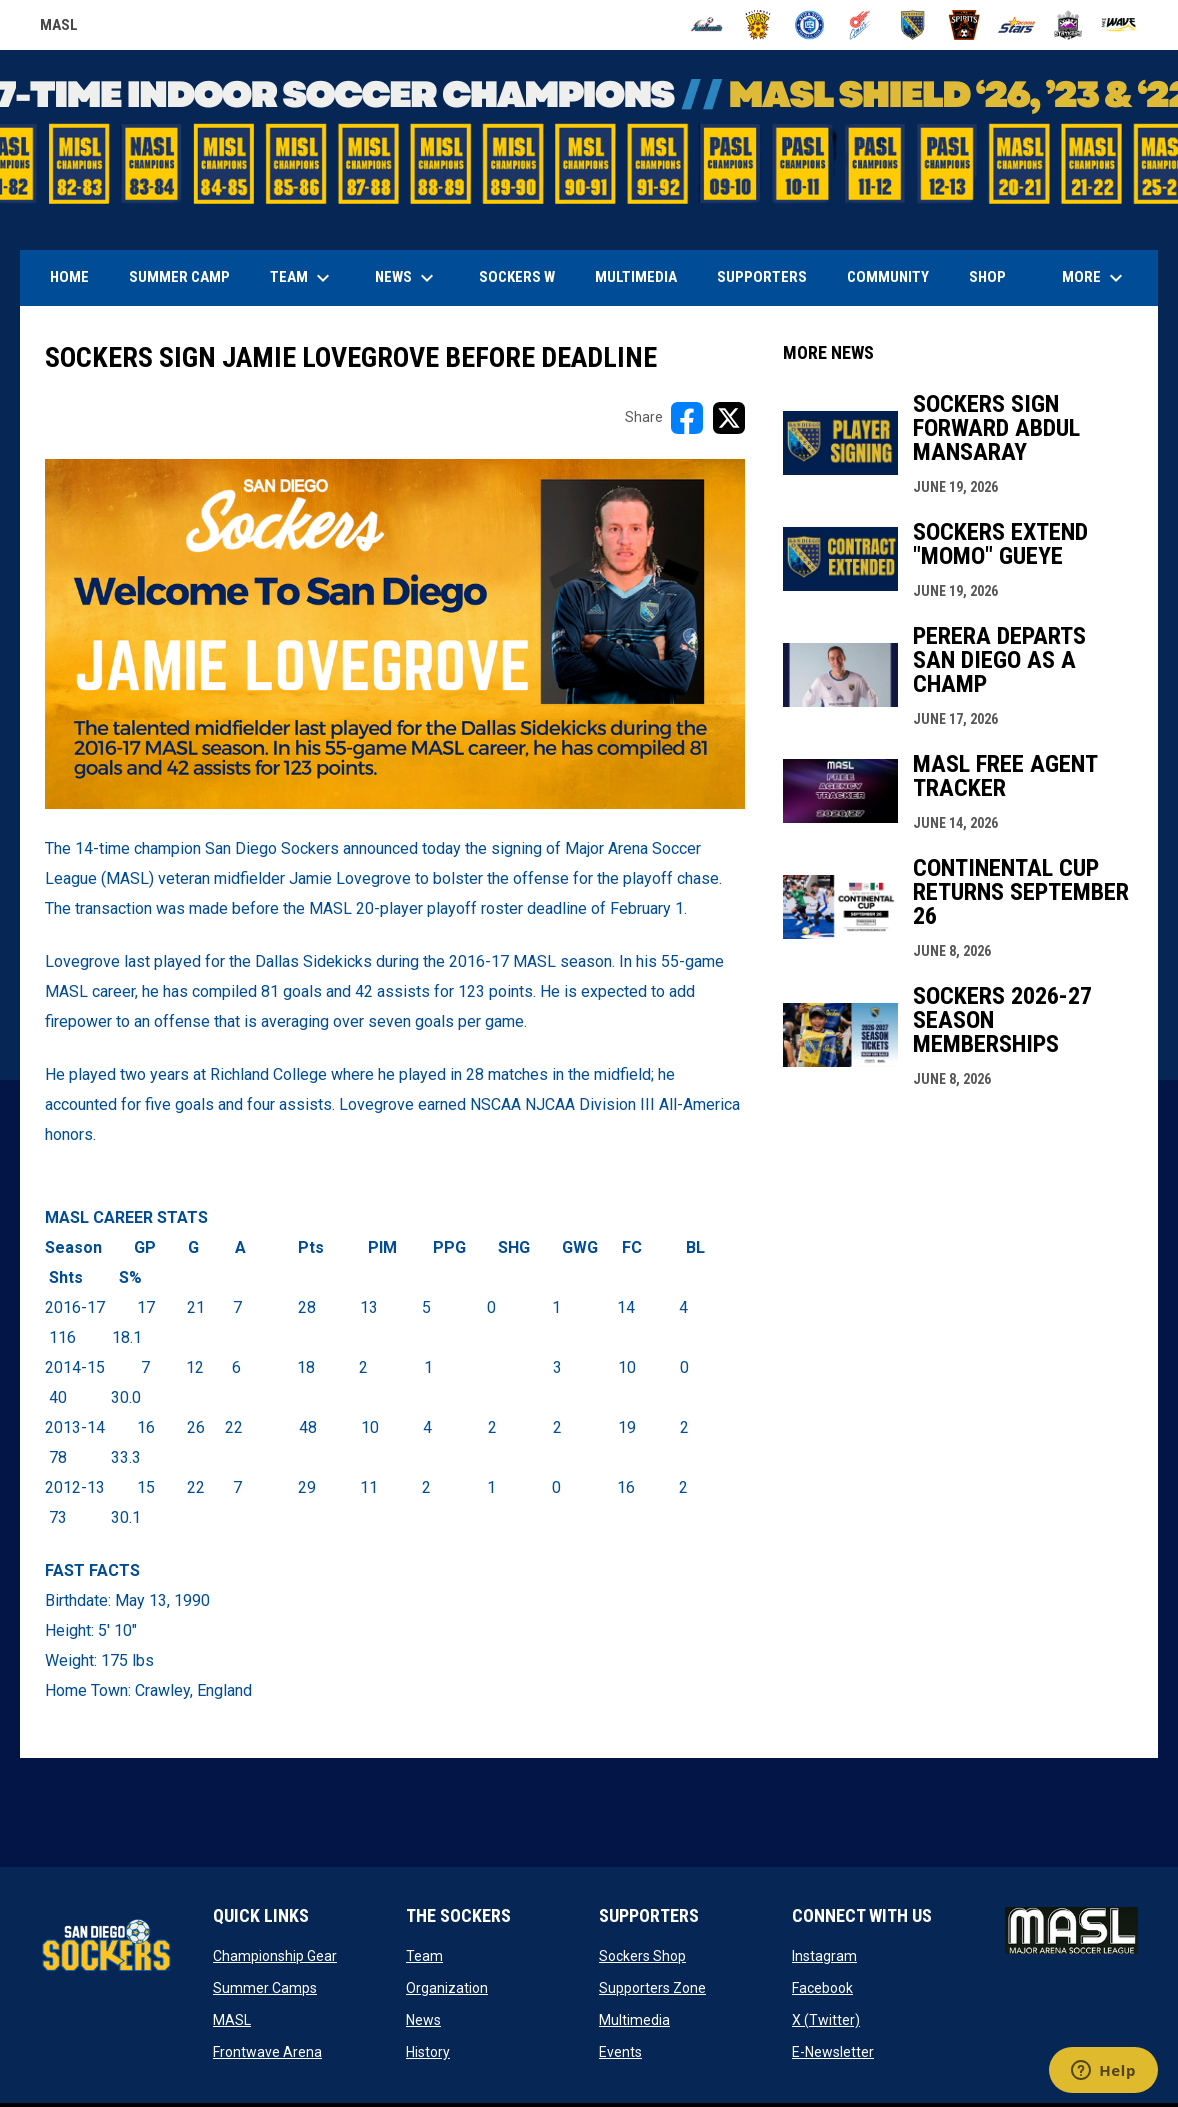 The image size is (1178, 2107). Describe the element at coordinates (809, 25) in the screenshot. I see `[City FC]` at that location.